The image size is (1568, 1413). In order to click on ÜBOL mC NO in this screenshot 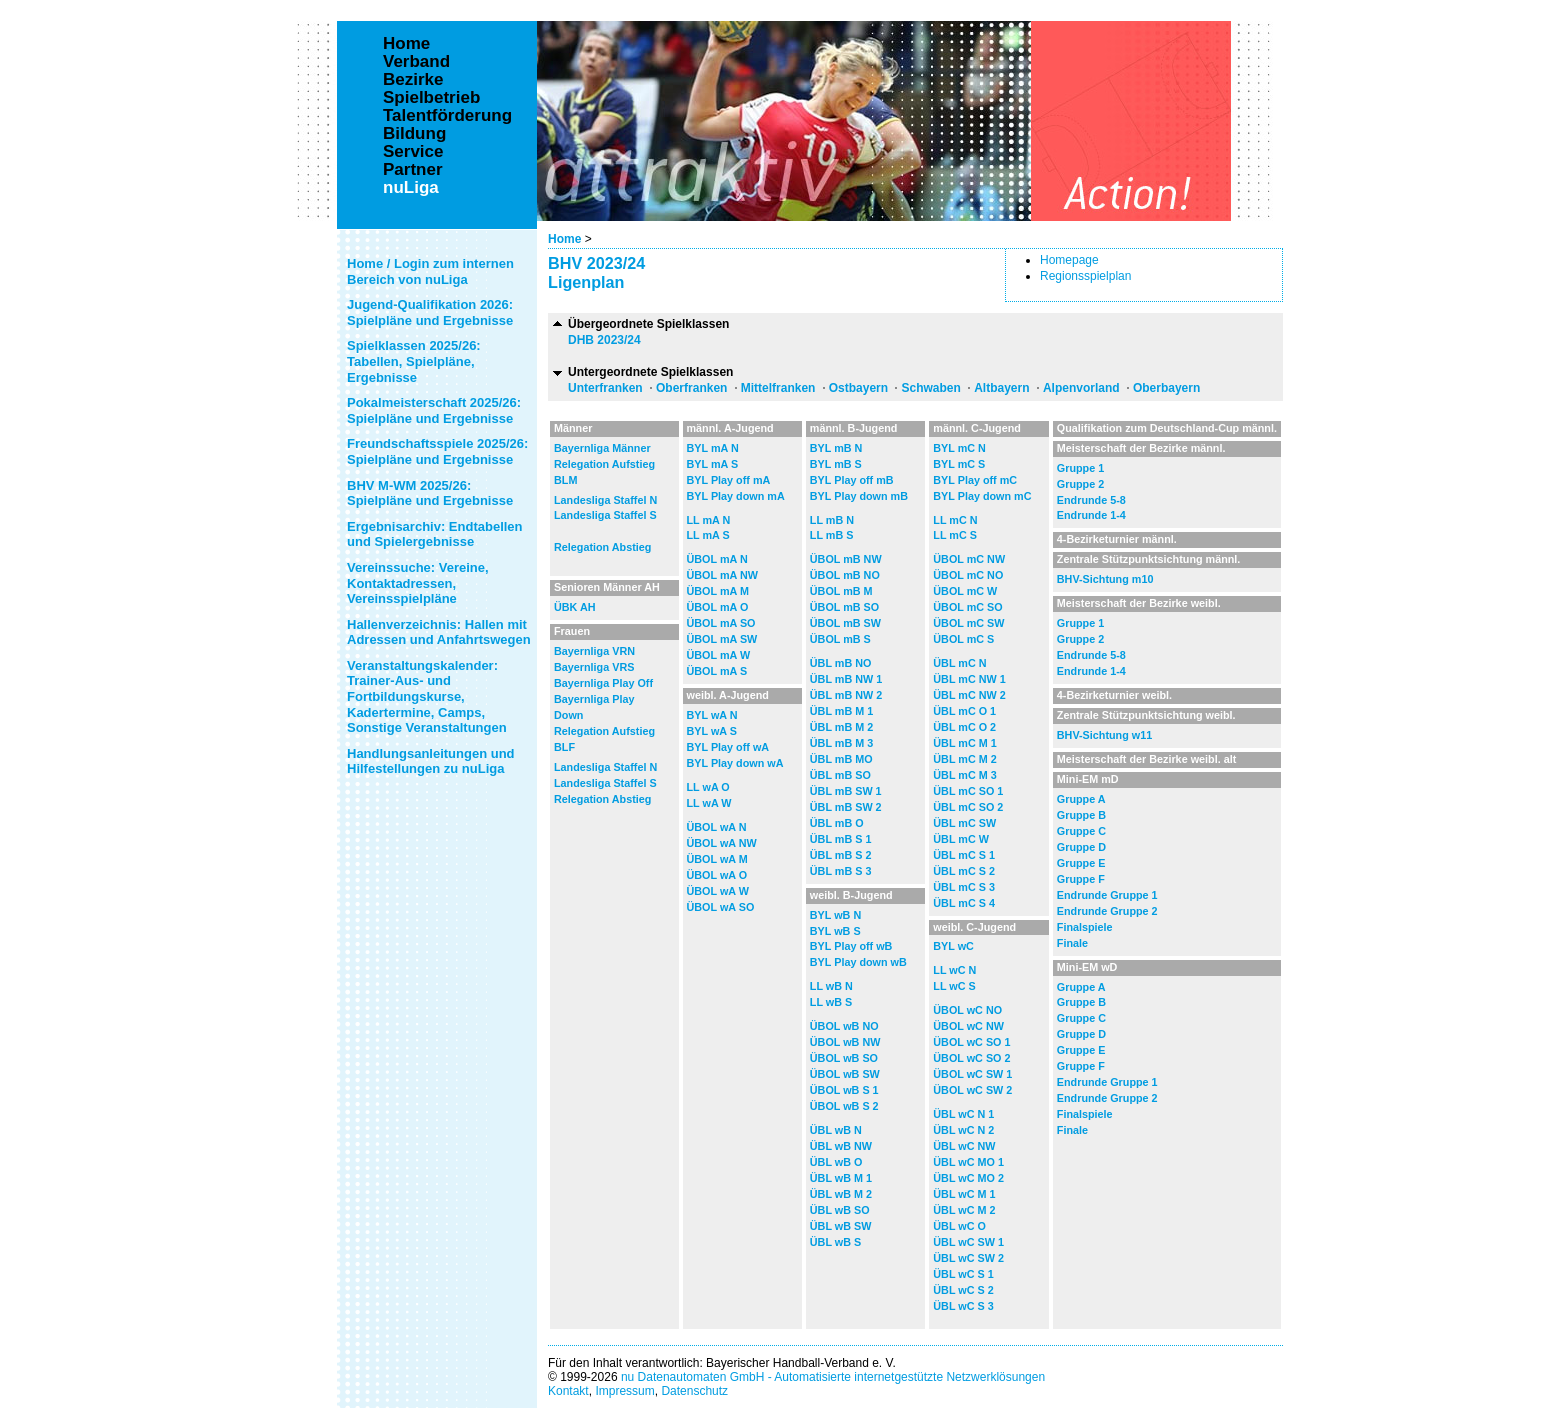, I will do `click(968, 575)`.